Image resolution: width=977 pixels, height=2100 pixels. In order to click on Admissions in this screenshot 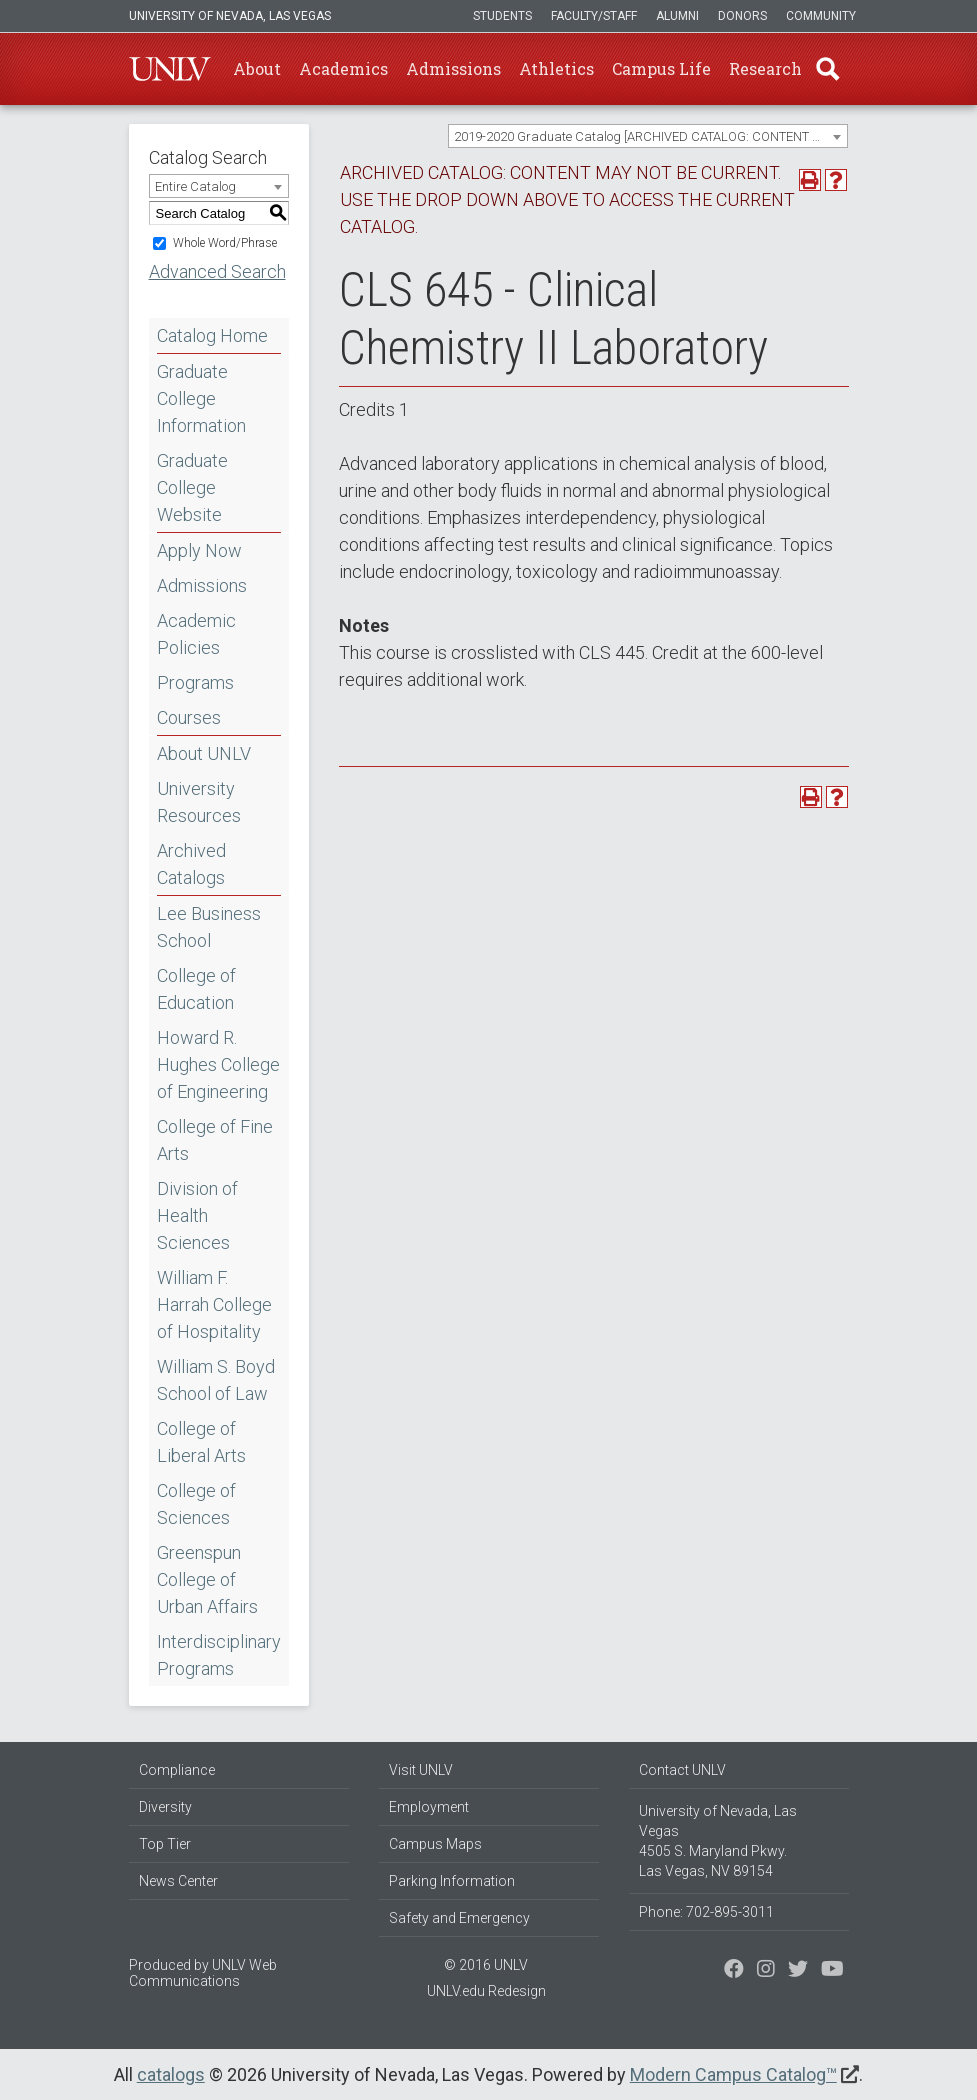, I will do `click(453, 68)`.